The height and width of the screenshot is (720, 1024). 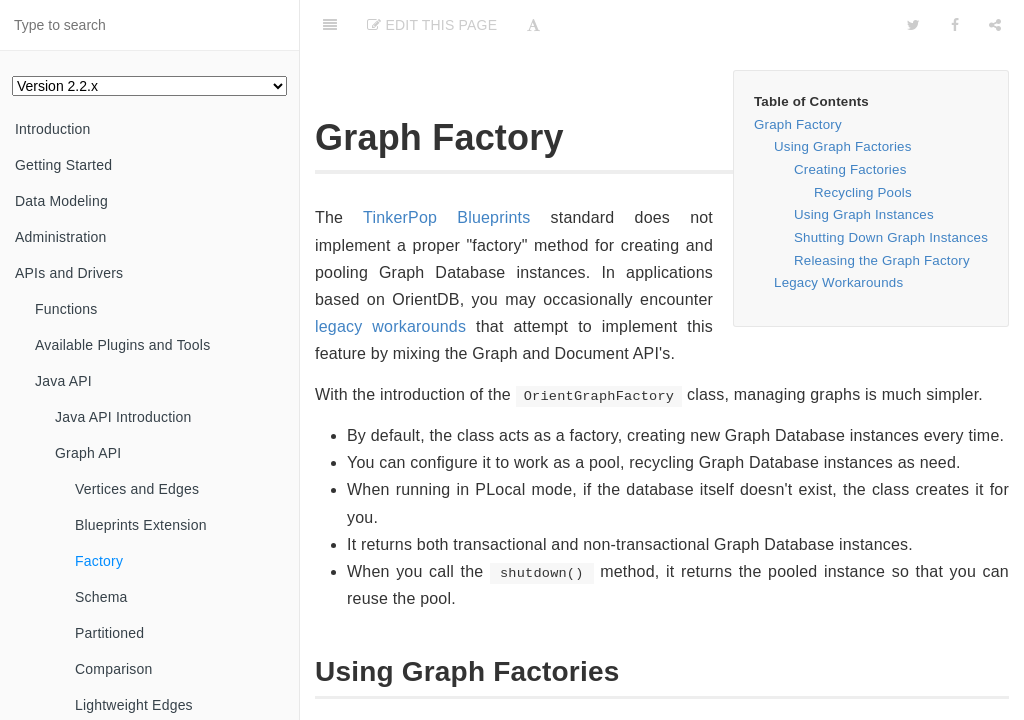 What do you see at coordinates (88, 453) in the screenshot?
I see `Graph API` at bounding box center [88, 453].